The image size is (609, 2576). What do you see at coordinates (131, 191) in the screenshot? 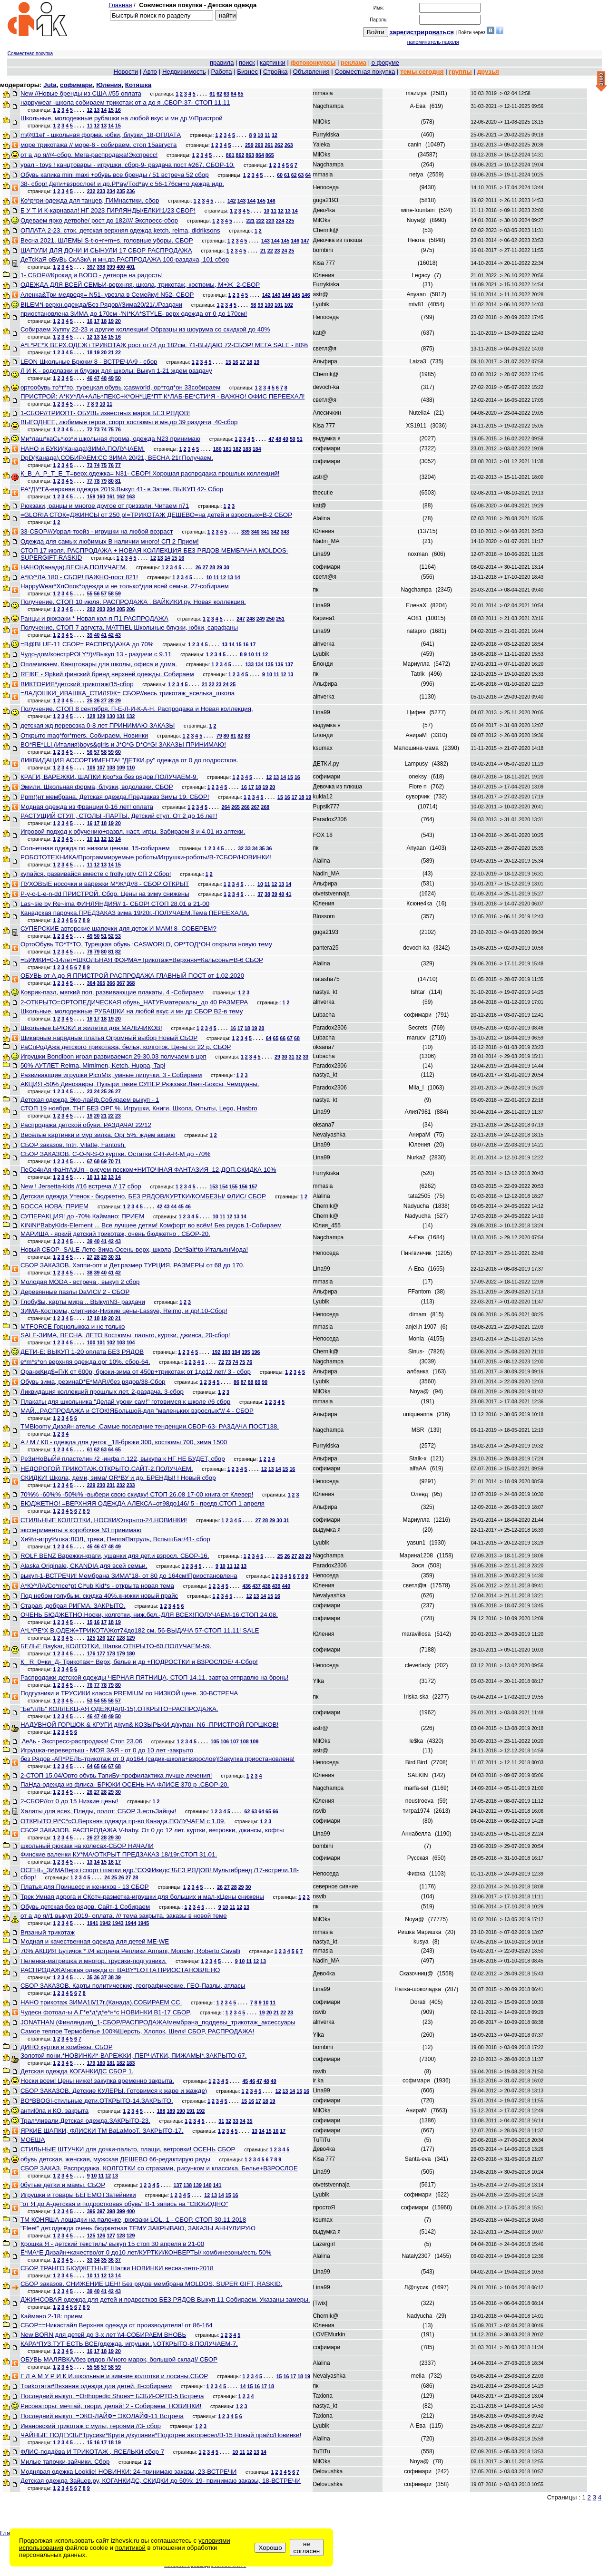
I see `236` at bounding box center [131, 191].